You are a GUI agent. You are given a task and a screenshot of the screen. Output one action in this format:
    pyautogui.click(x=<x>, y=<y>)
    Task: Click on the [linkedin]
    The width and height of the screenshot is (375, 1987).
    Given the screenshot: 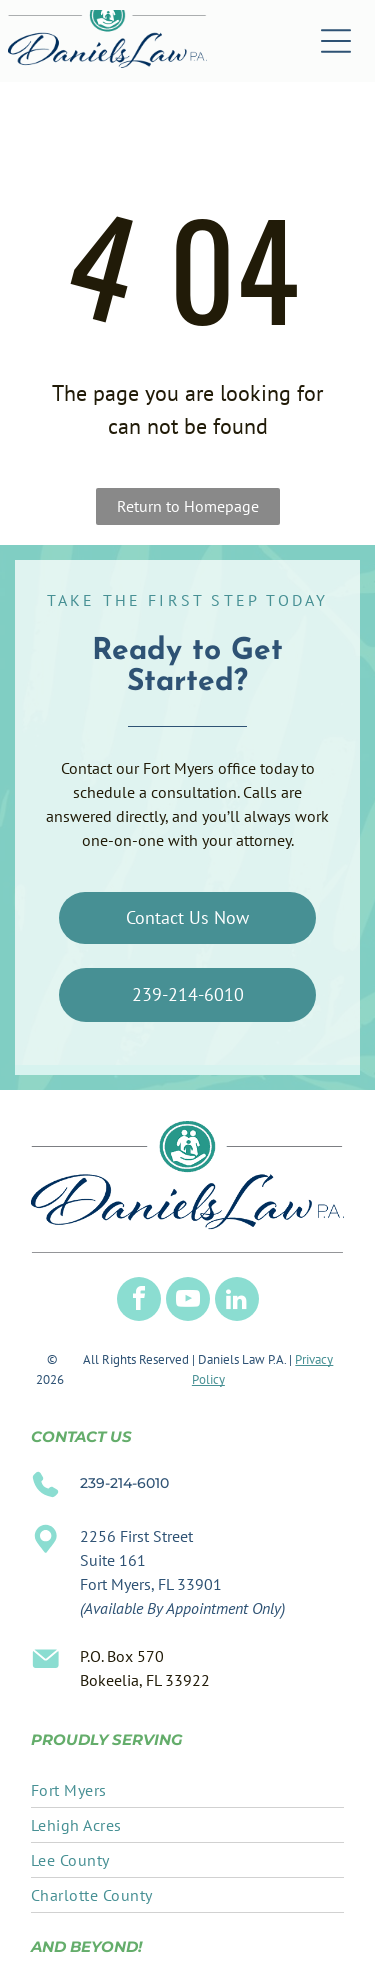 What is the action you would take?
    pyautogui.click(x=237, y=1301)
    